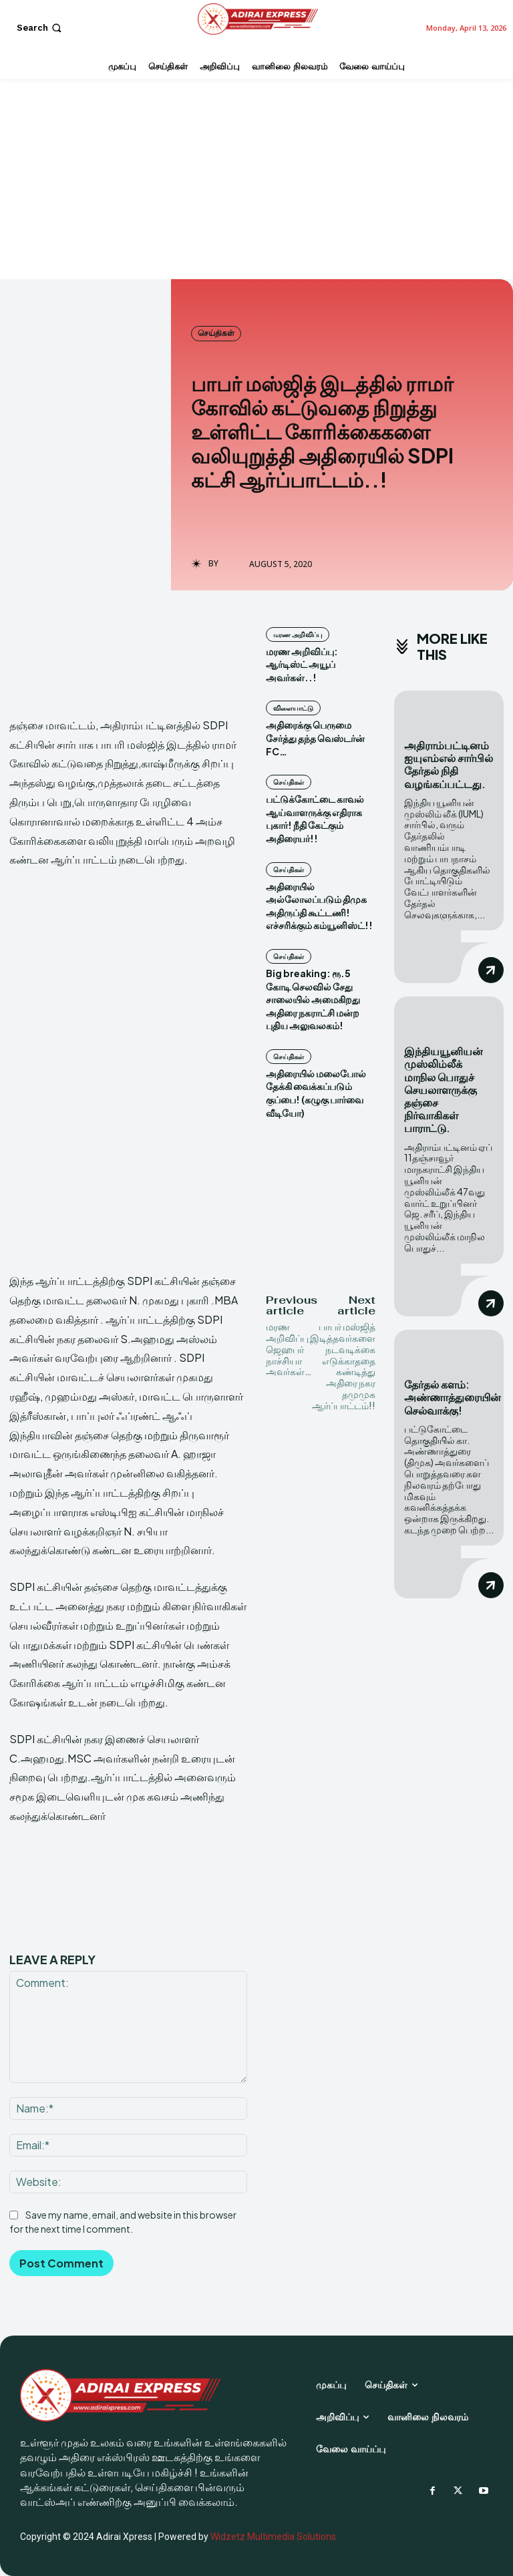  What do you see at coordinates (256, 178) in the screenshot?
I see `[Advertisement]` at bounding box center [256, 178].